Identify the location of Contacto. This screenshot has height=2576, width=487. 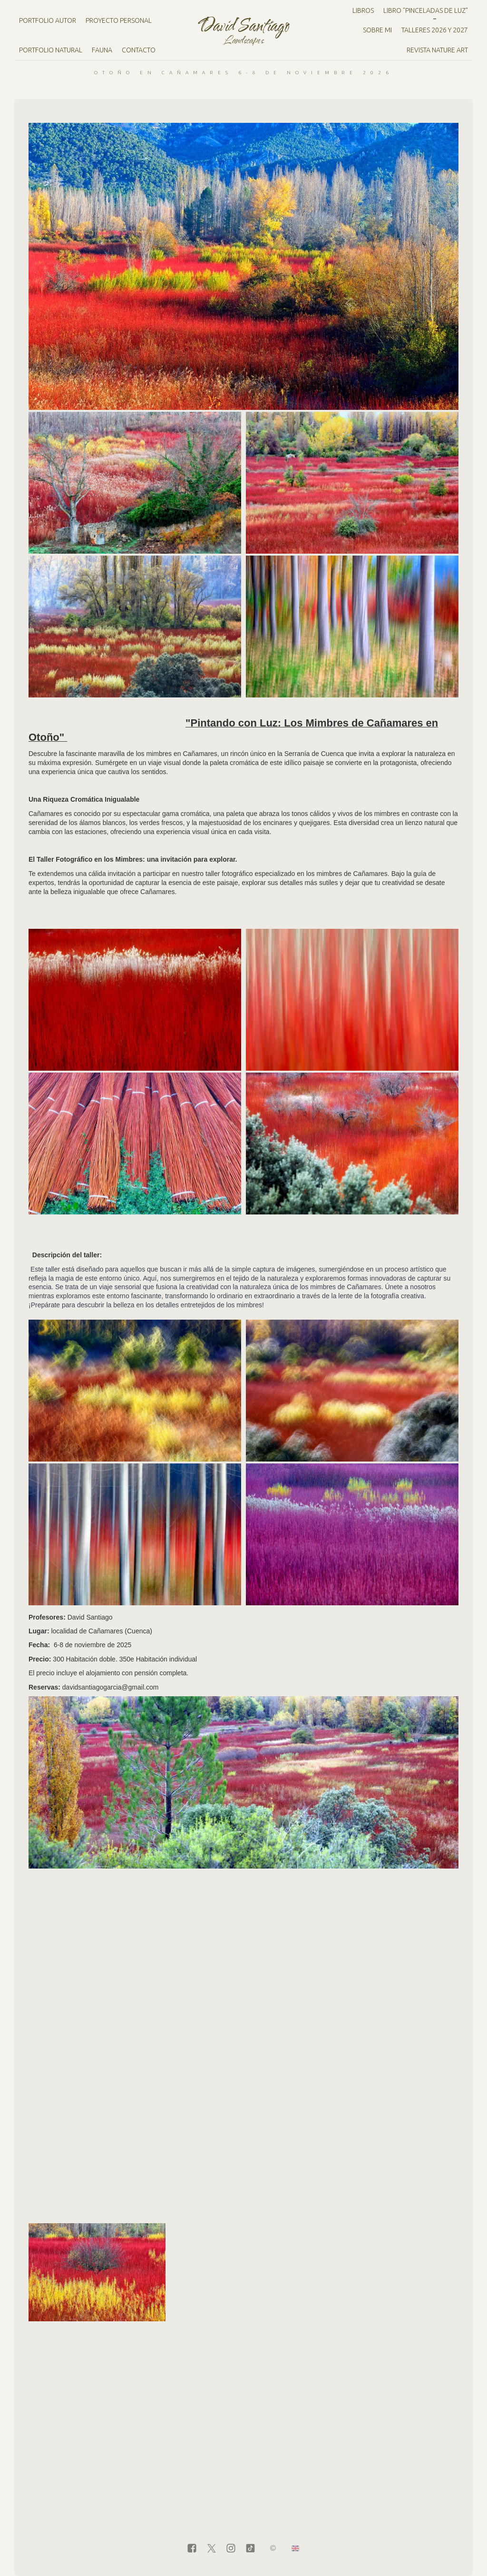
(139, 50).